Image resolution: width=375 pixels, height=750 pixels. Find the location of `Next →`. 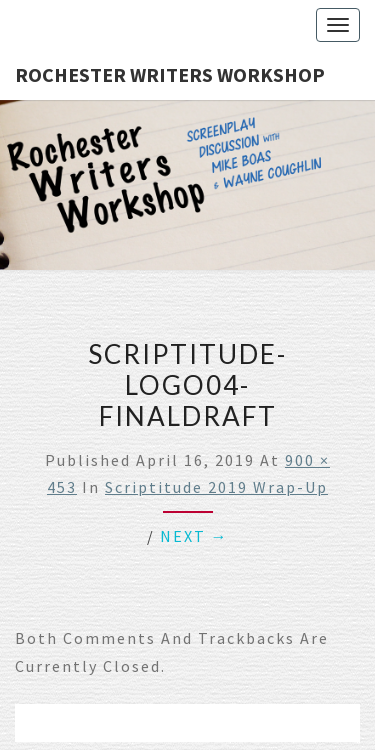

Next → is located at coordinates (194, 536).